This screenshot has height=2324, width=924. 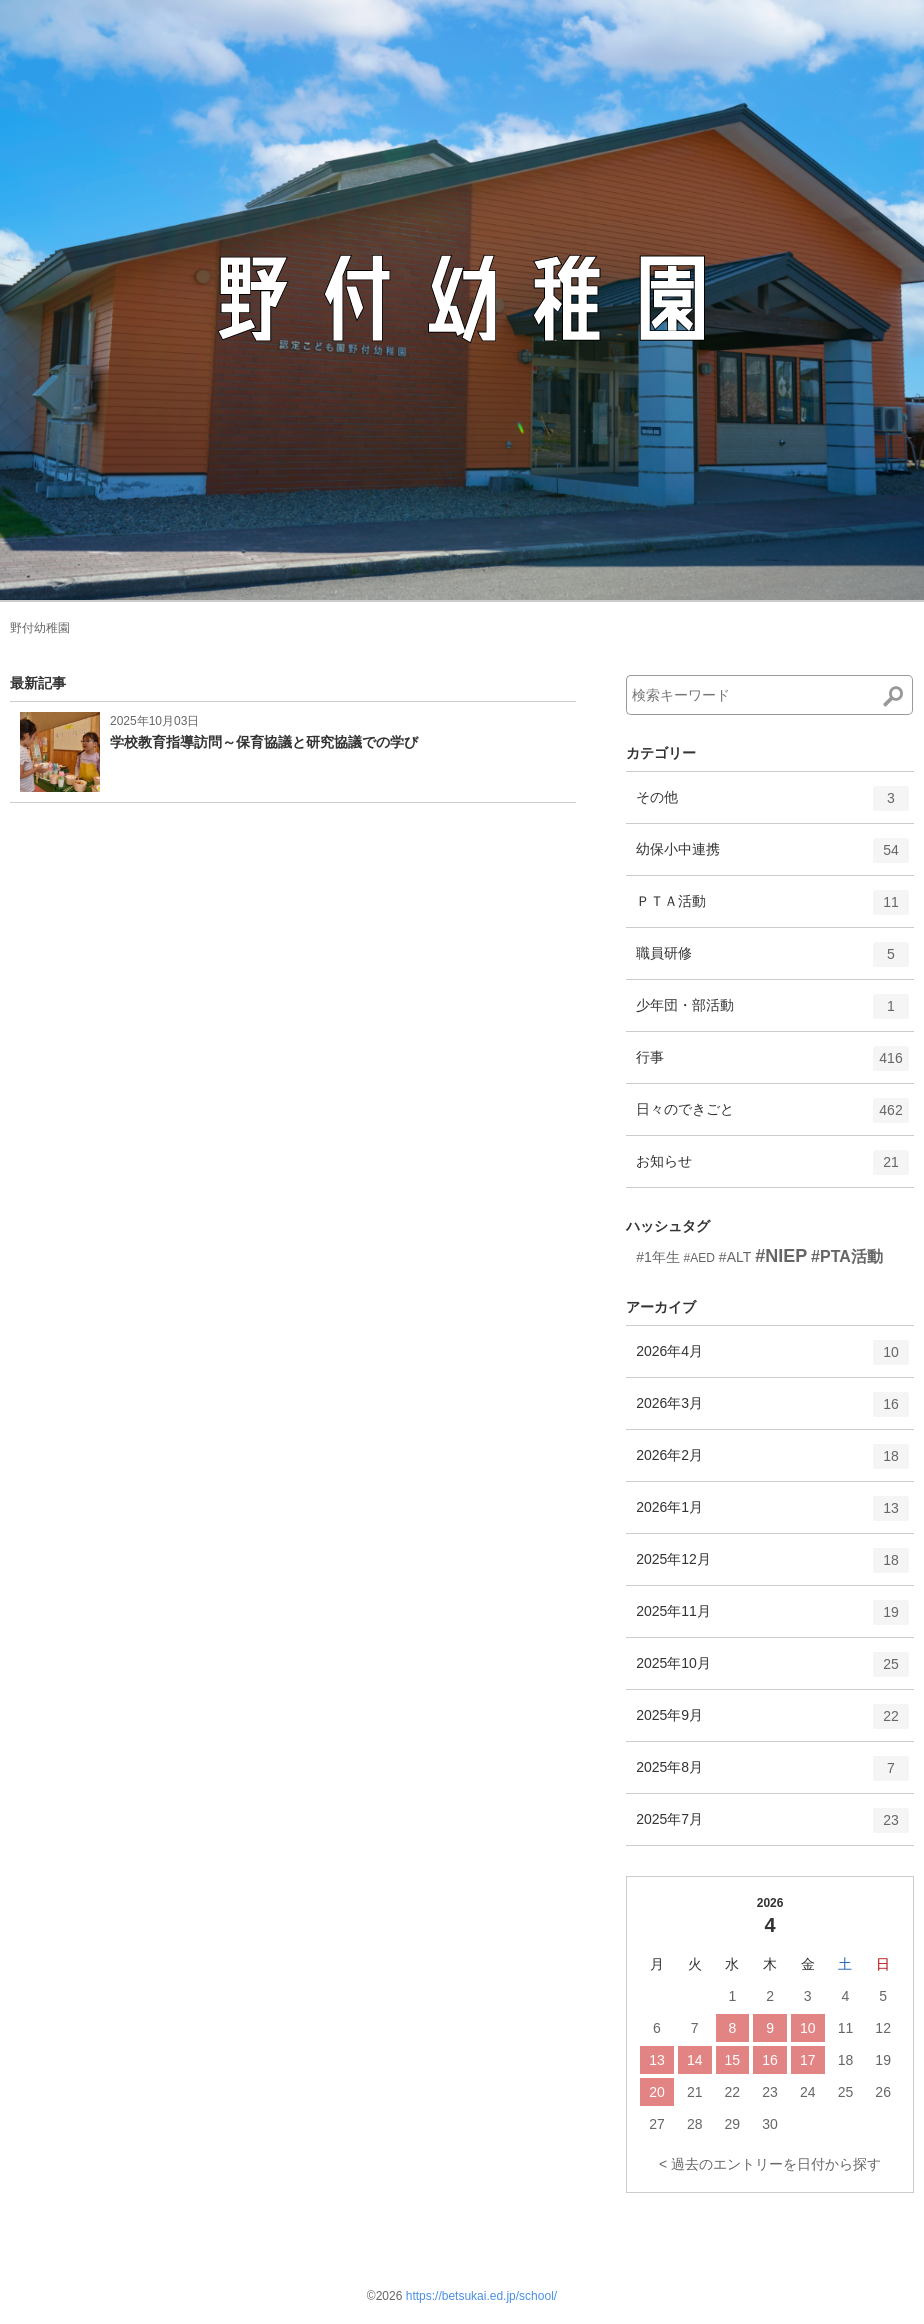 I want to click on 2025年11月, so click(x=772, y=1619).